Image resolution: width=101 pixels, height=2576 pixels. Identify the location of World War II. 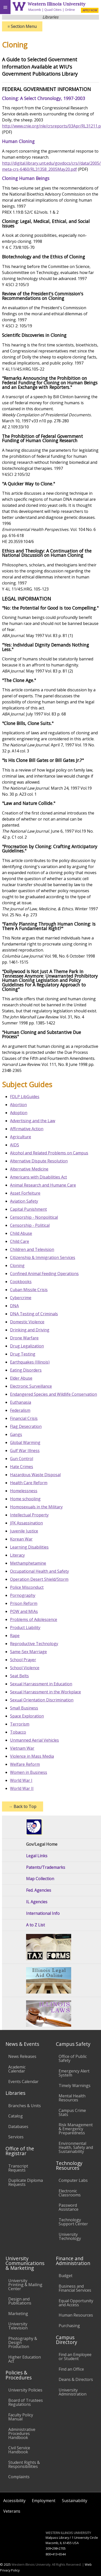
(22, 1788).